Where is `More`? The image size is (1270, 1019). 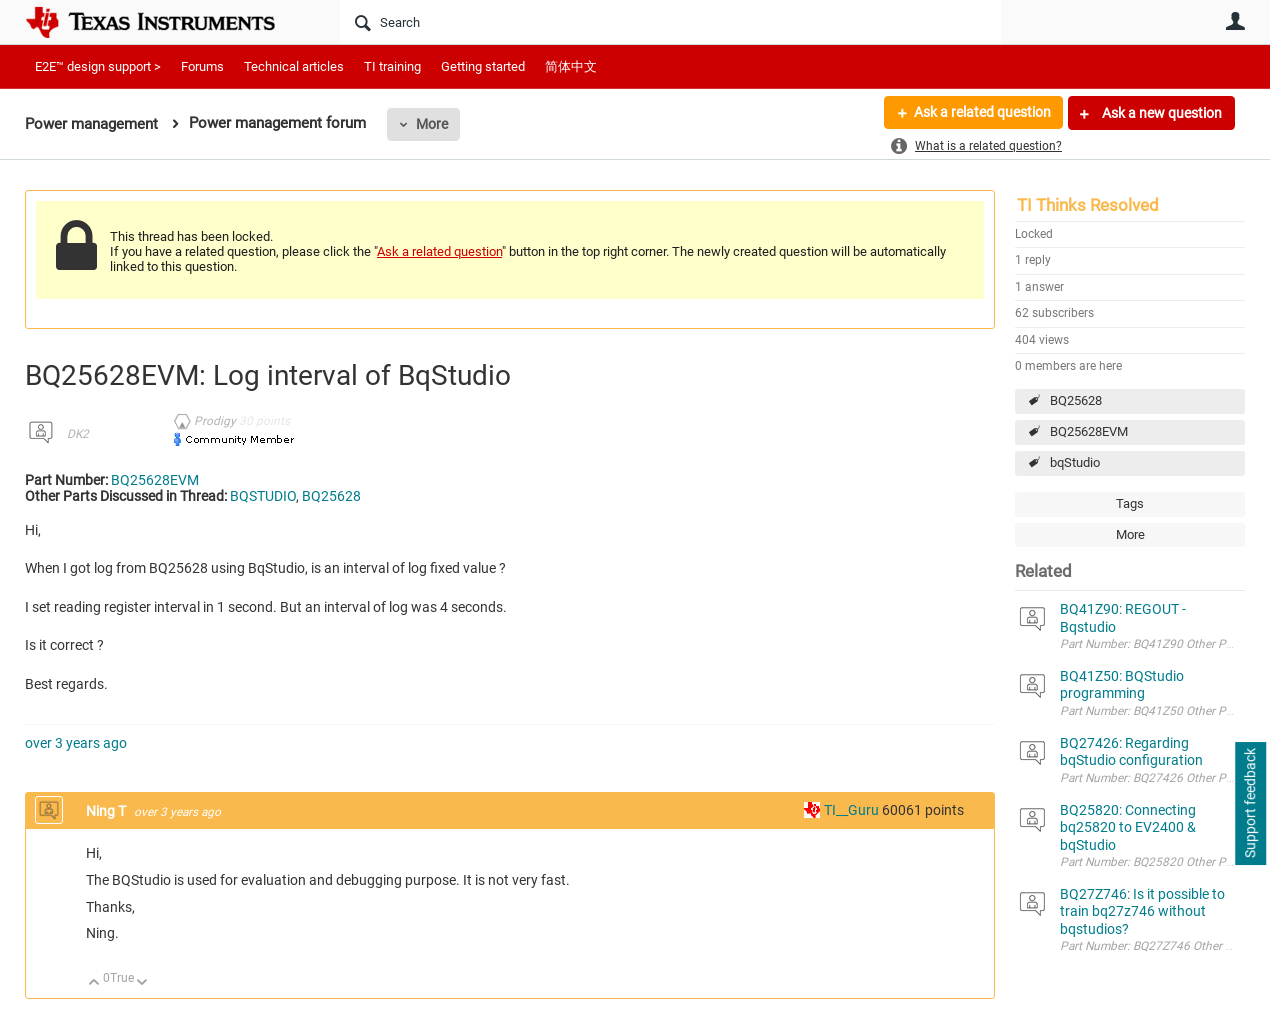 More is located at coordinates (432, 124).